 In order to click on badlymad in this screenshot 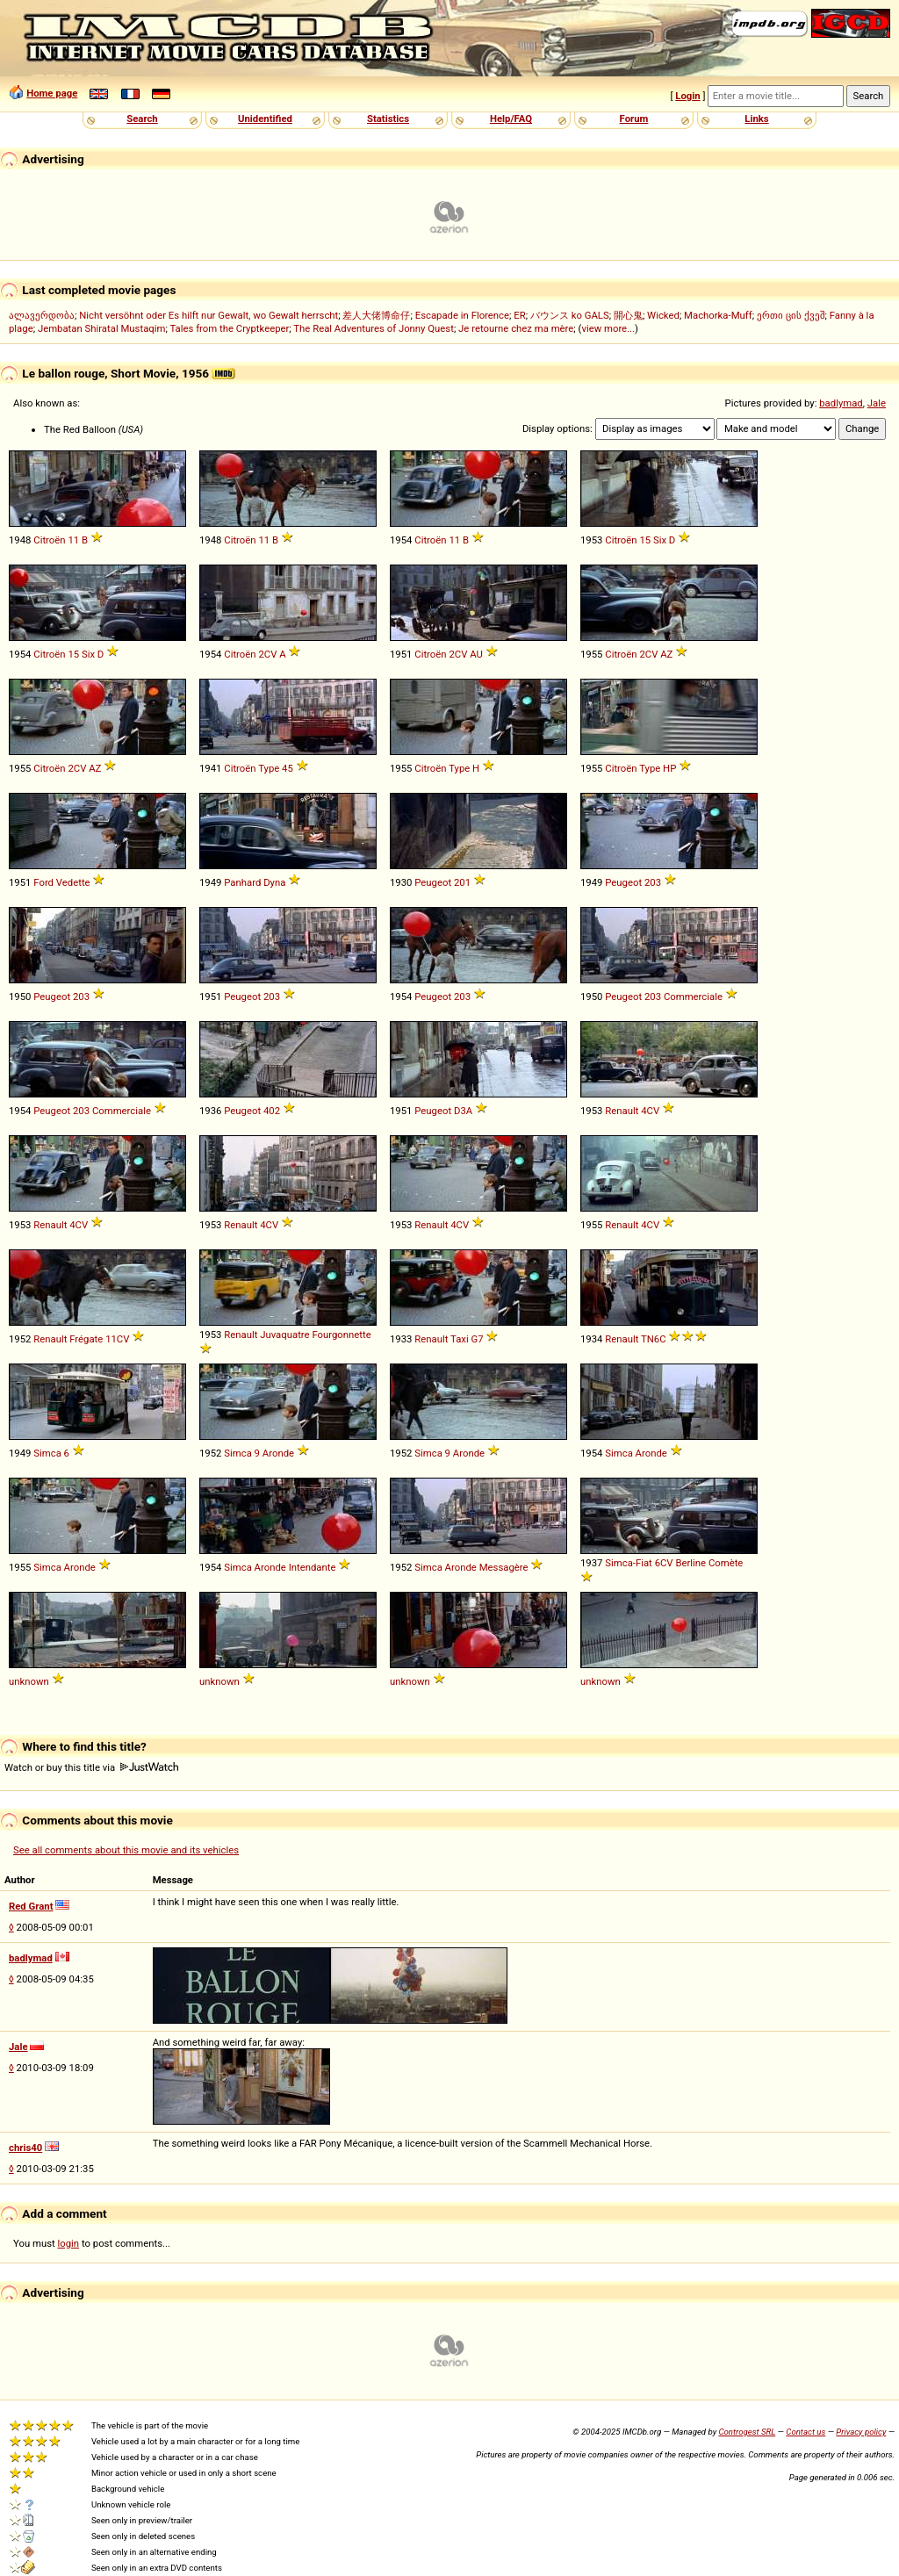, I will do `click(841, 403)`.